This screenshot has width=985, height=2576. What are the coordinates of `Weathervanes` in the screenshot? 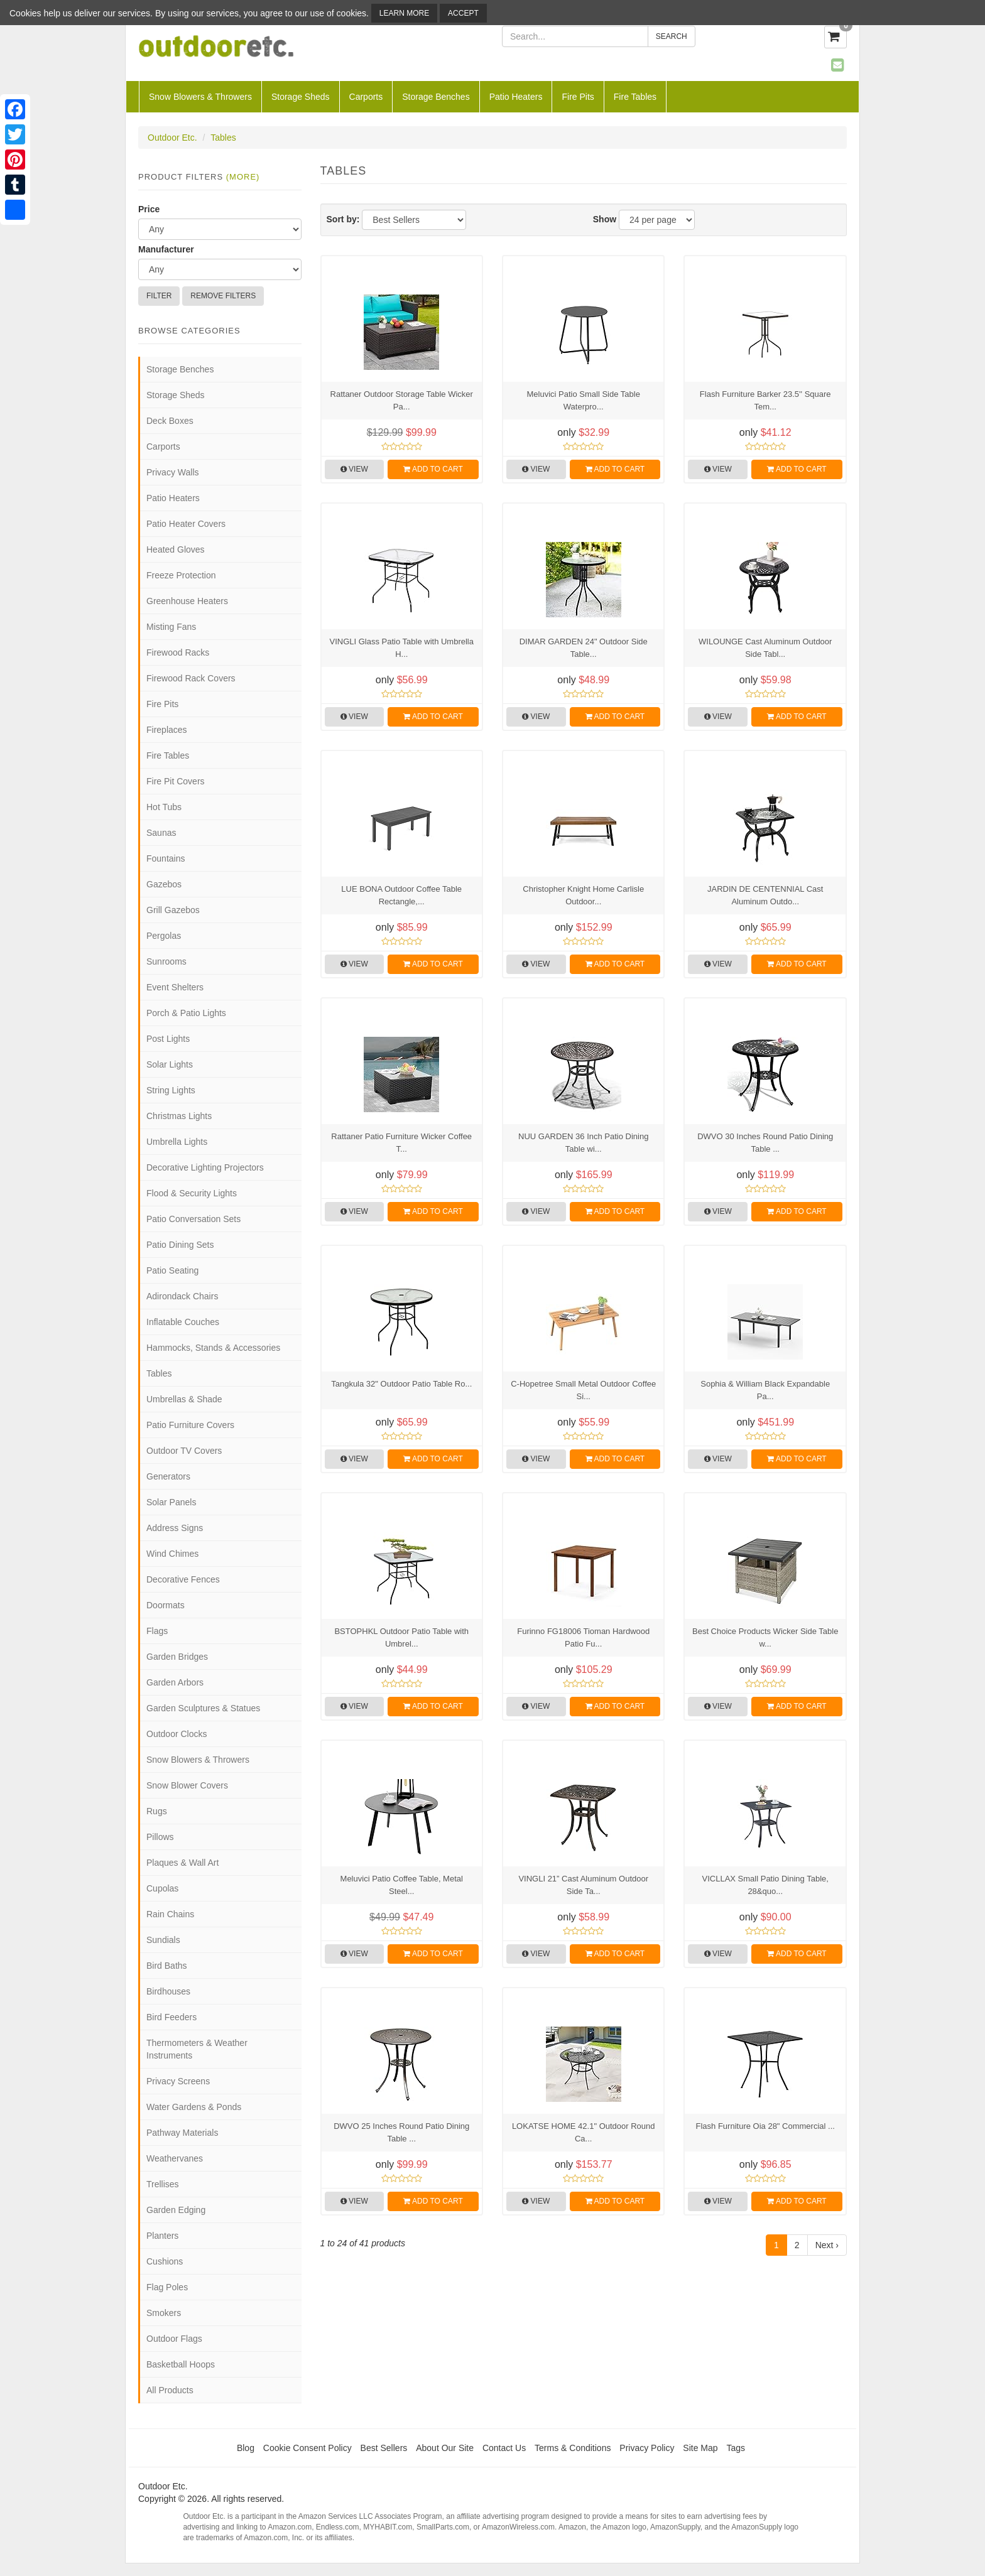 It's located at (174, 2158).